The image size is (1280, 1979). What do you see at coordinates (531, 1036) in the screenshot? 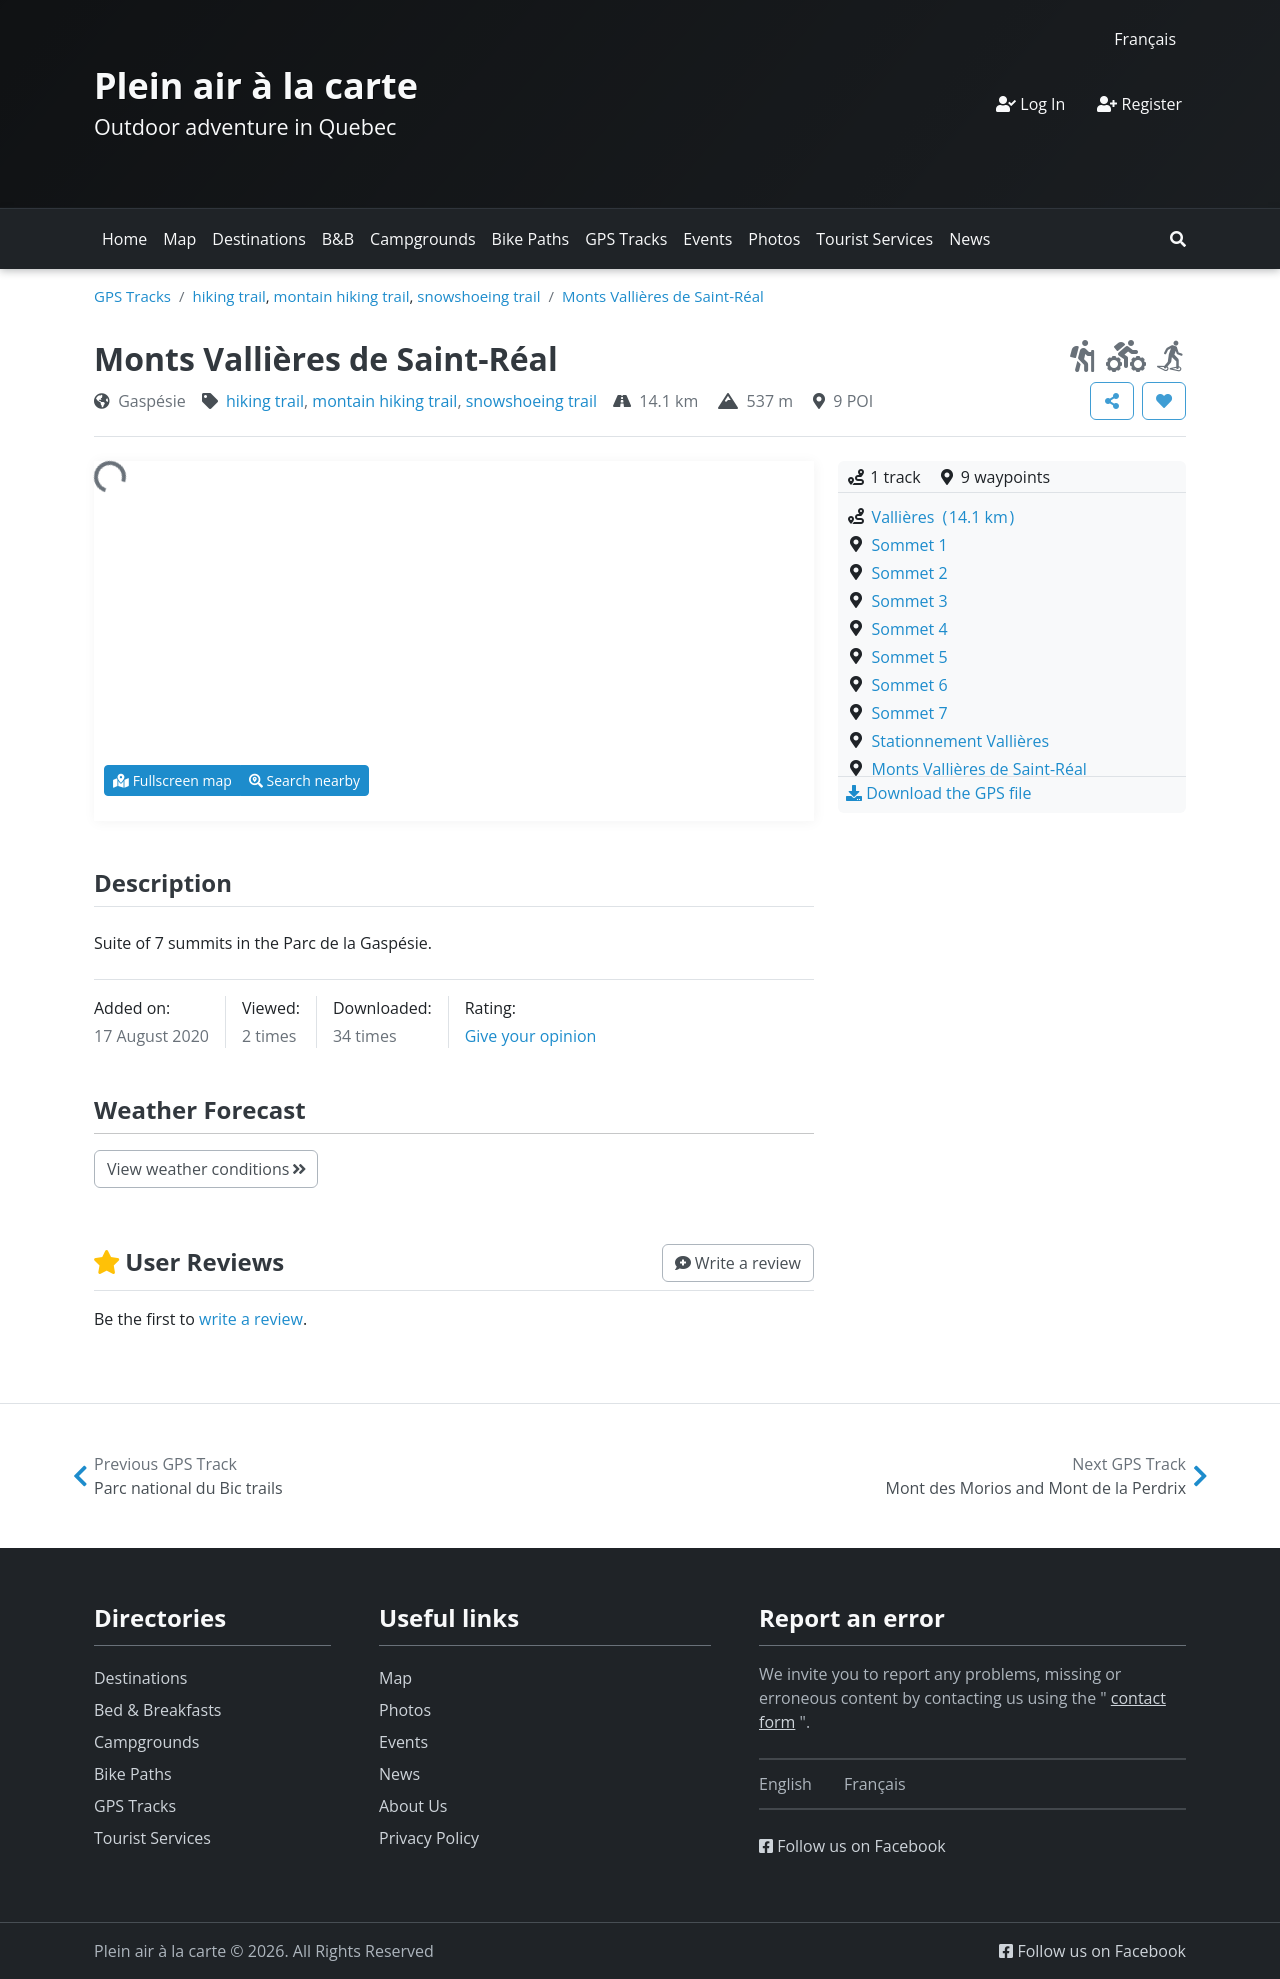
I see `Give your opinion` at bounding box center [531, 1036].